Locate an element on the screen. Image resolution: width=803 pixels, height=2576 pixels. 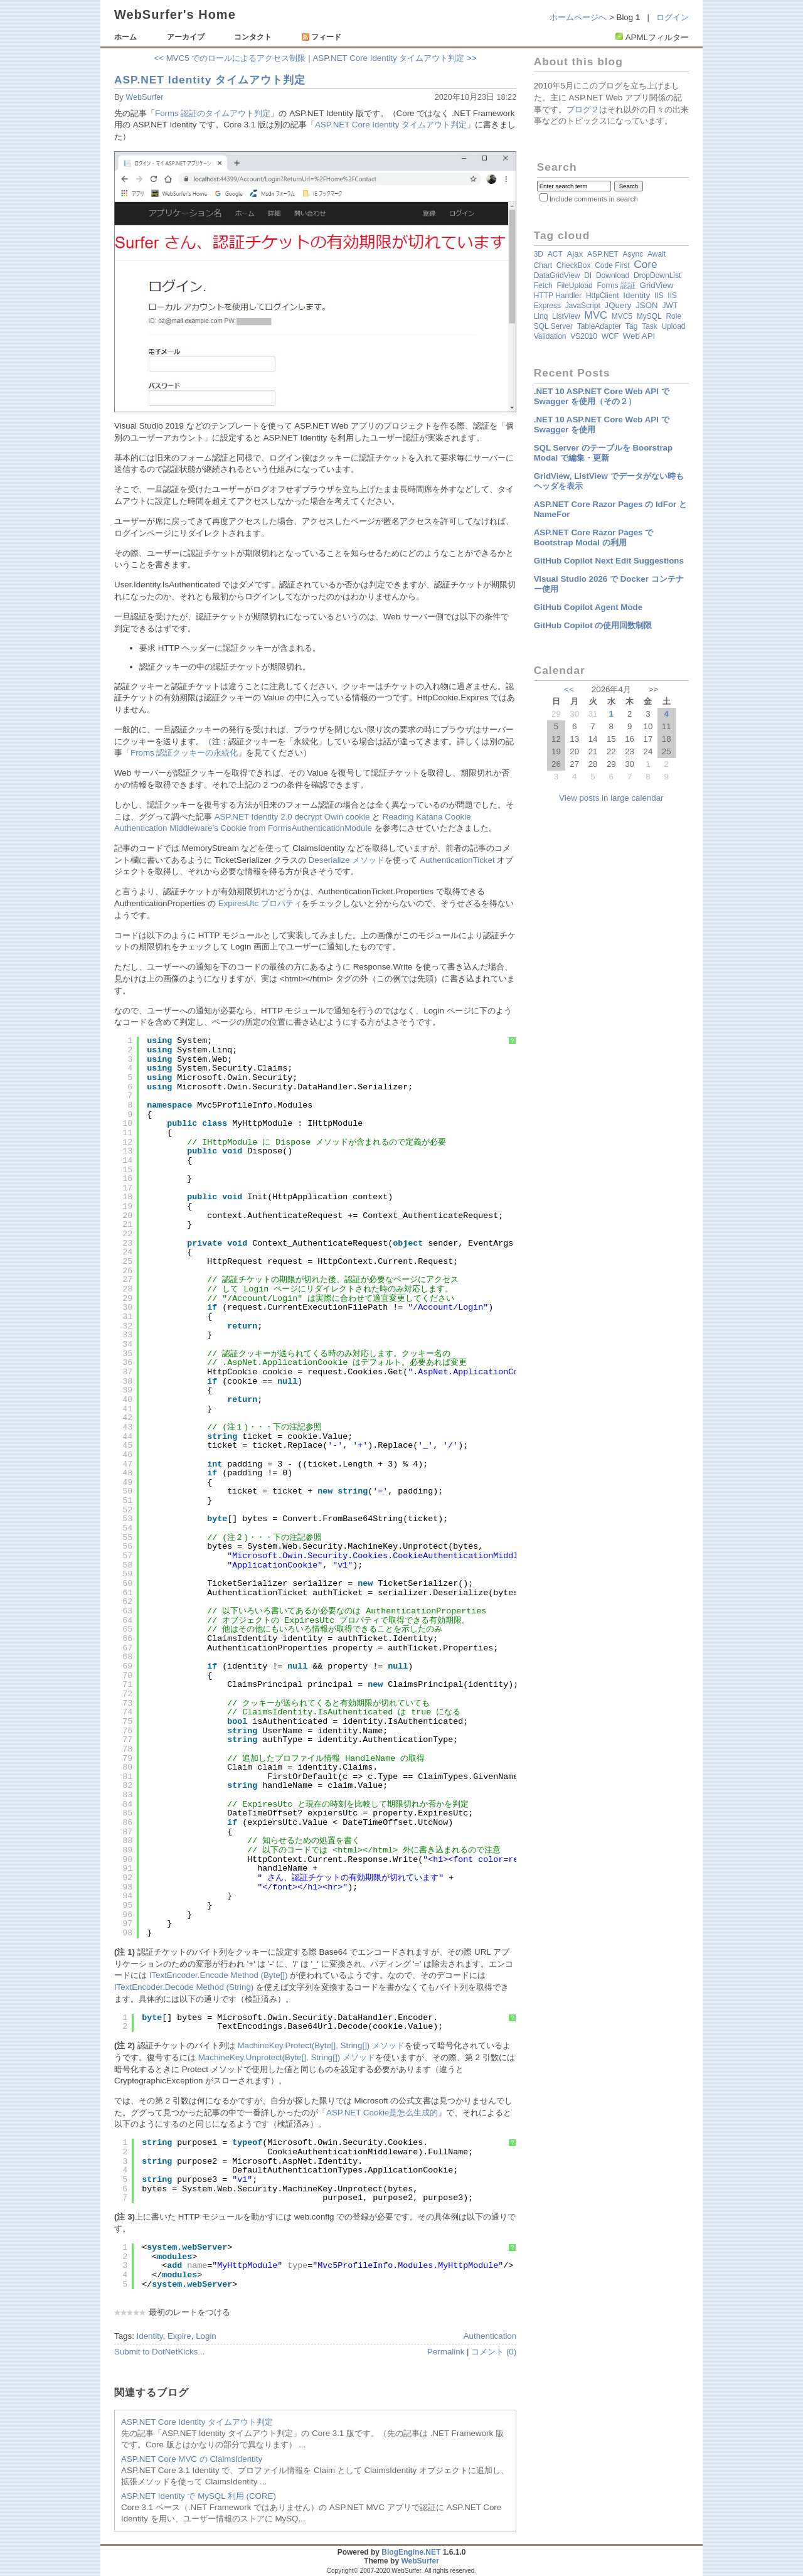
await is located at coordinates (656, 254).